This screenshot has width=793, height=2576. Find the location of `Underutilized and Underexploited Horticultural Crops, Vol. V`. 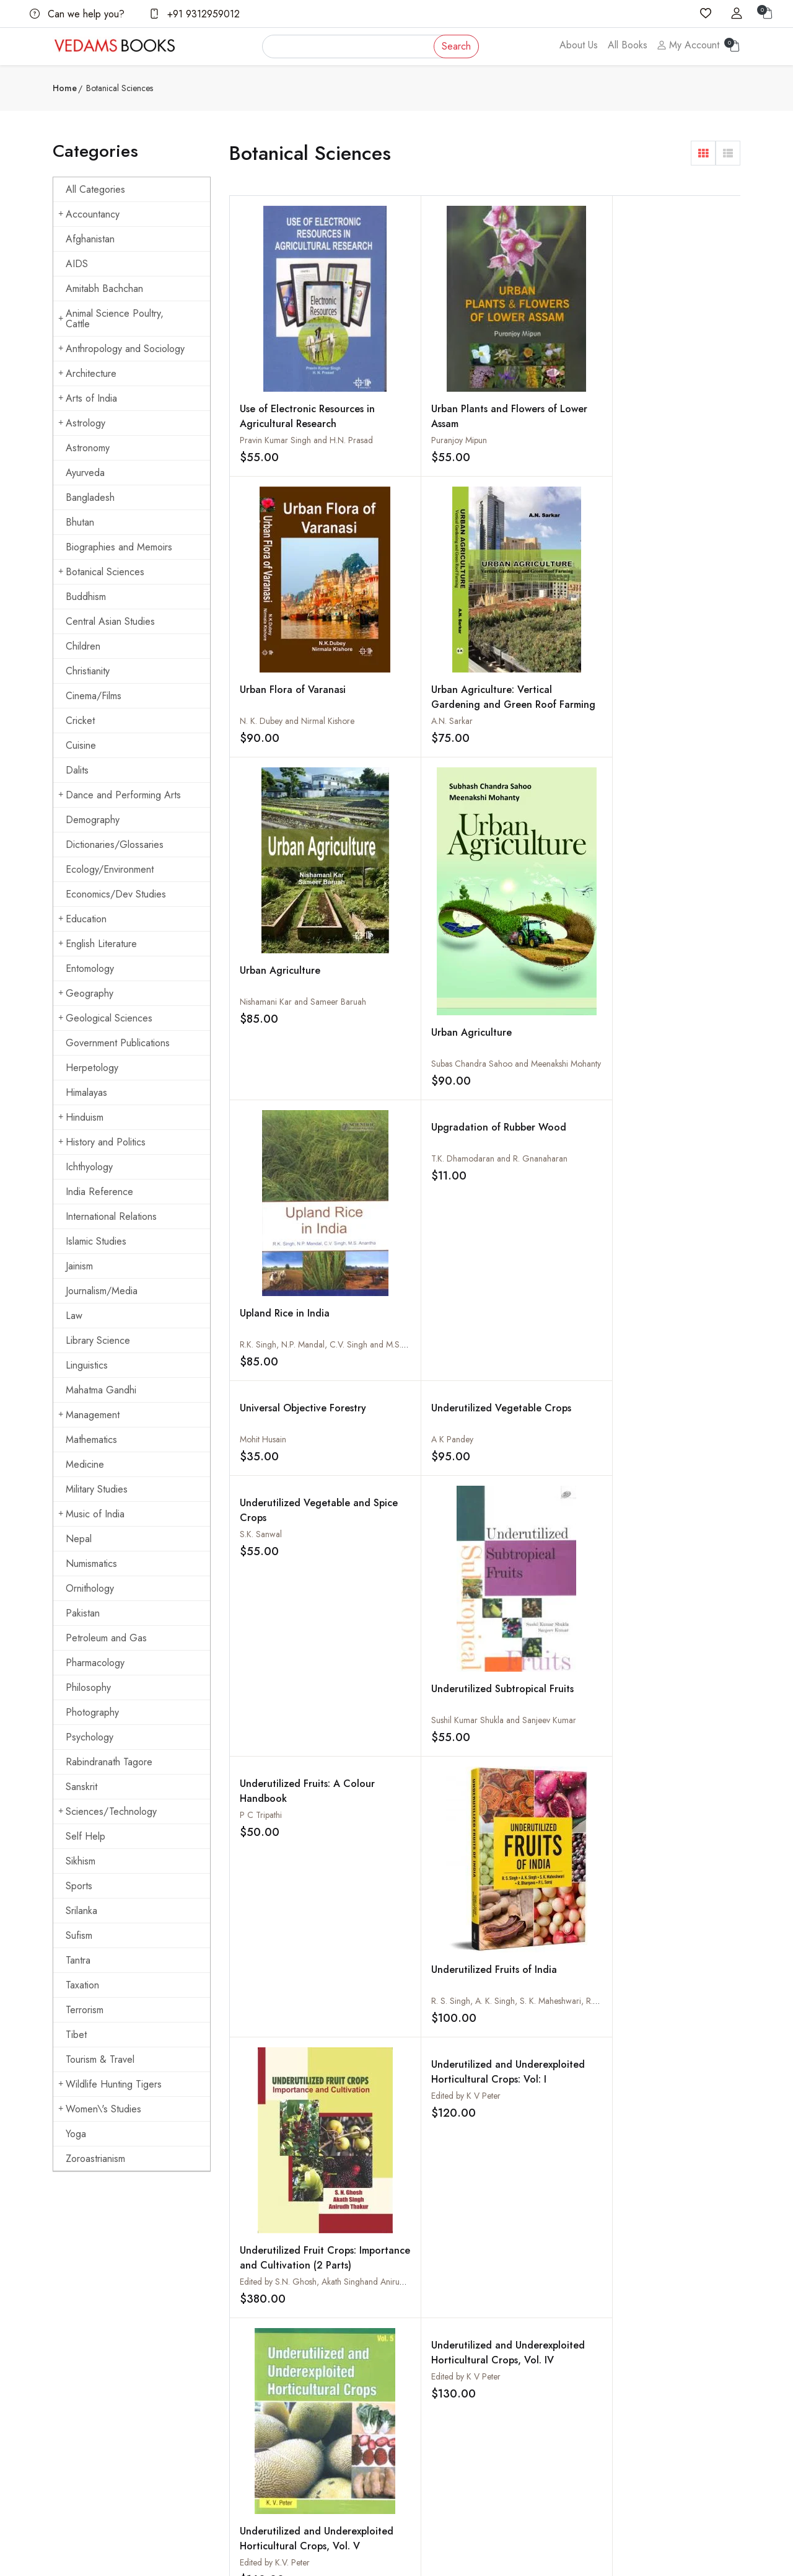

Underutilized and Underexploited Horticultural Crops, Vol. V is located at coordinates (285, 1408).